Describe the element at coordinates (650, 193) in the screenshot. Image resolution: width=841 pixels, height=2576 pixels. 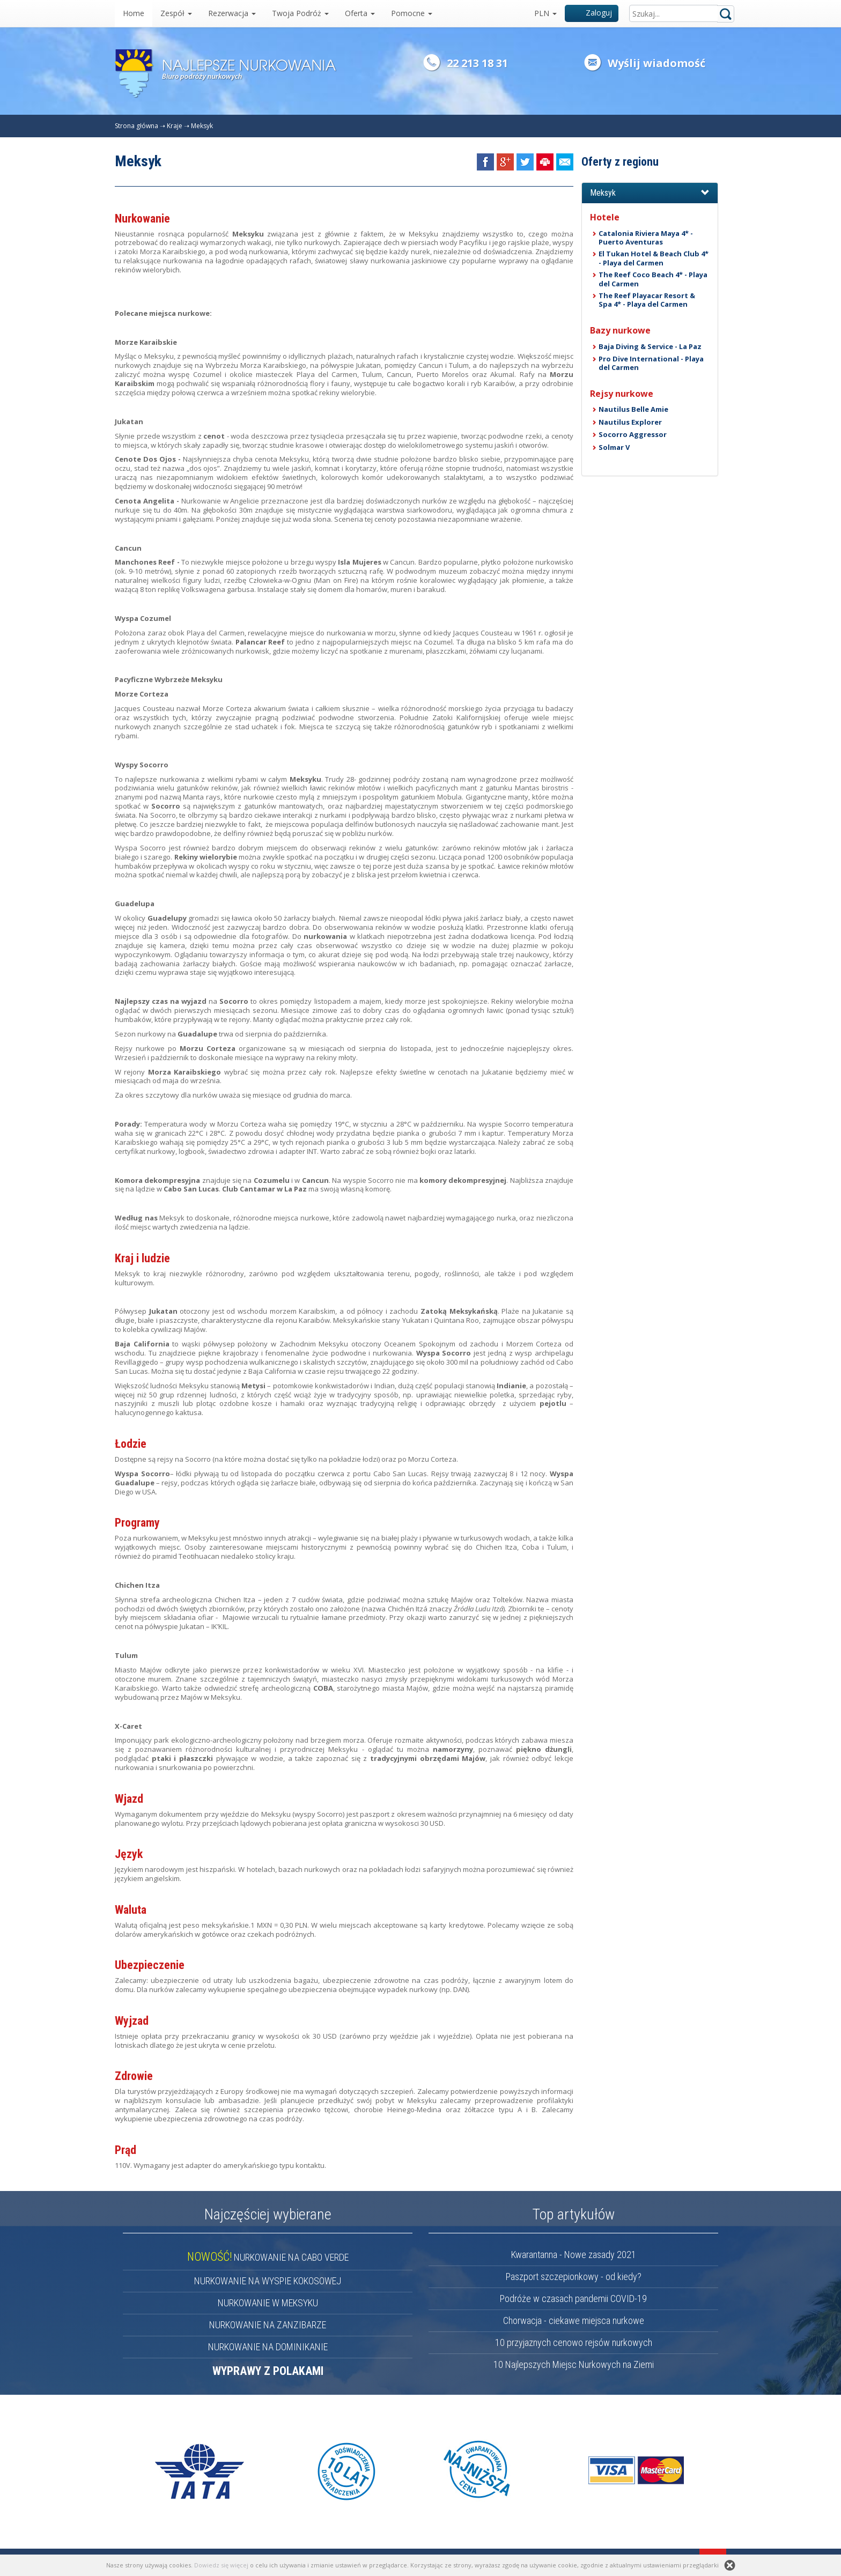
I see `[button]` at that location.